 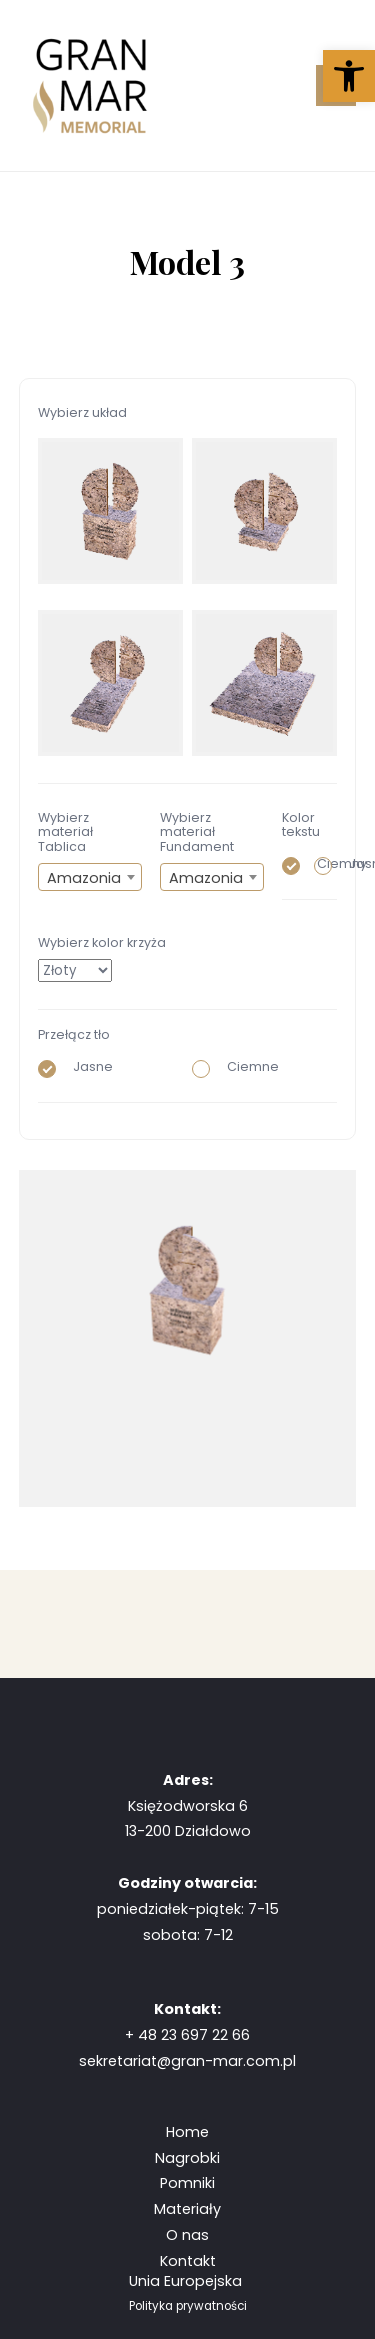 What do you see at coordinates (187, 2183) in the screenshot?
I see `Pomniki` at bounding box center [187, 2183].